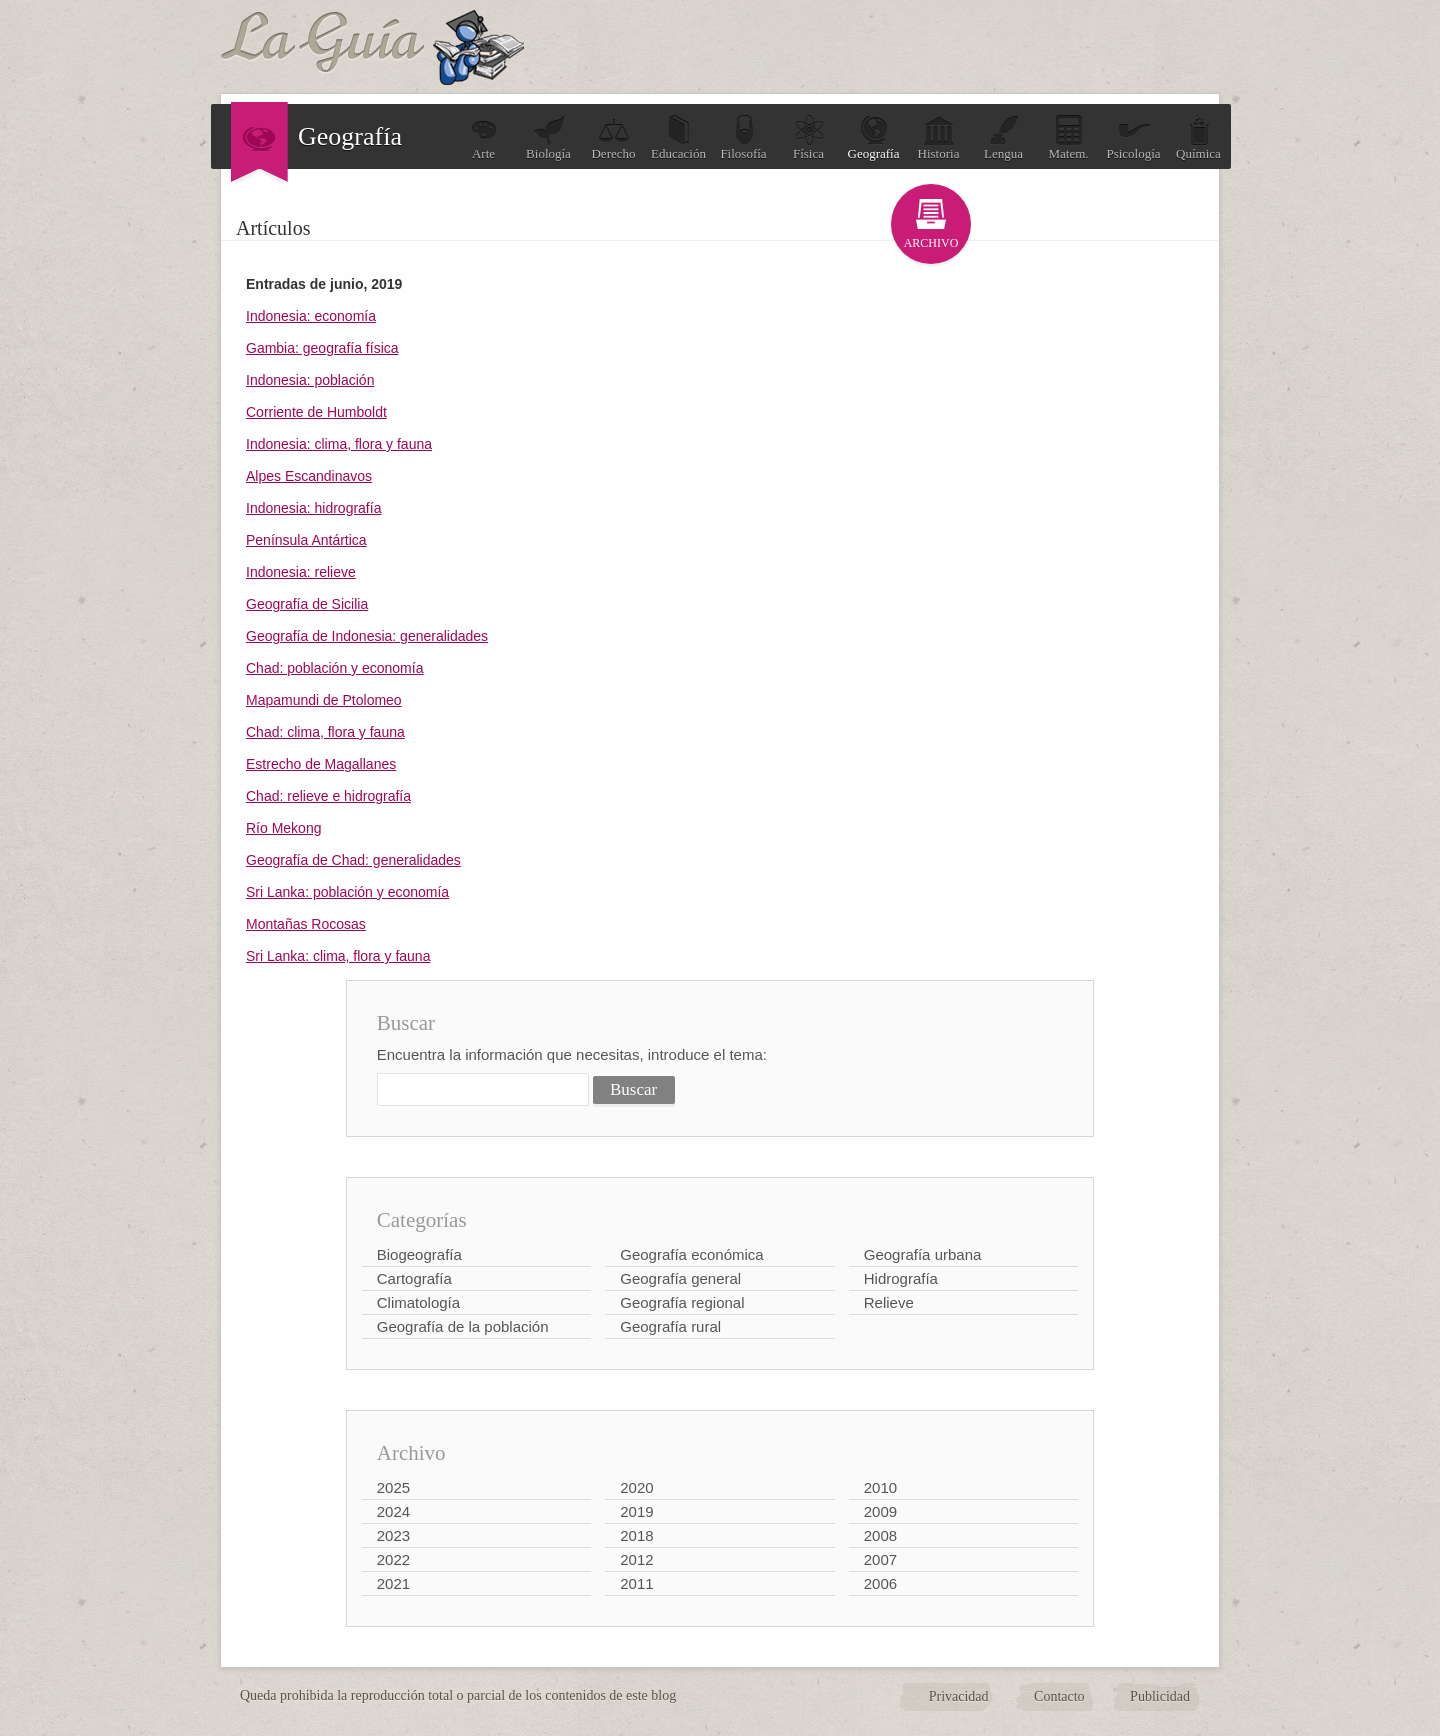  Describe the element at coordinates (680, 1278) in the screenshot. I see `Geografía general` at that location.